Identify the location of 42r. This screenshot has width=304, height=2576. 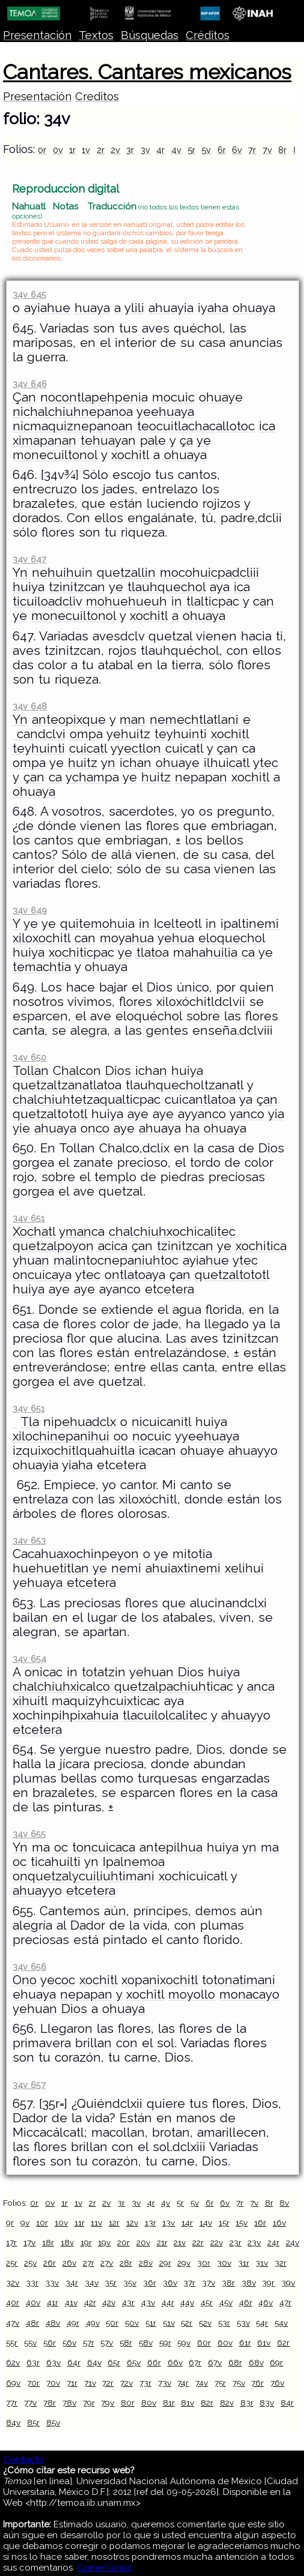
(90, 2302).